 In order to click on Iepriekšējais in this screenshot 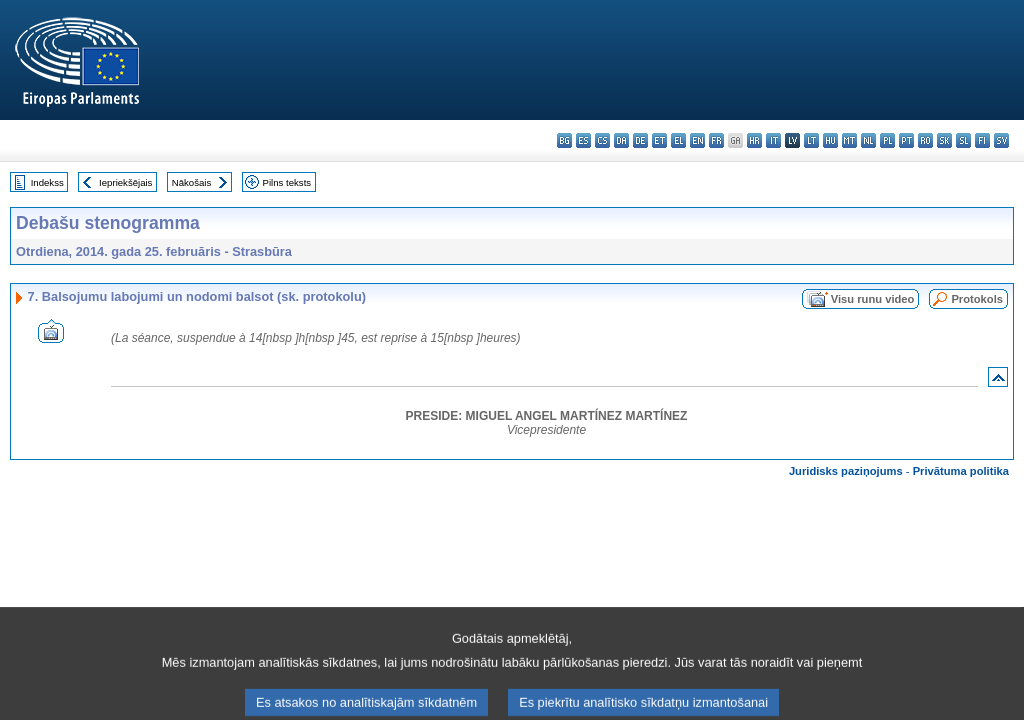, I will do `click(125, 182)`.